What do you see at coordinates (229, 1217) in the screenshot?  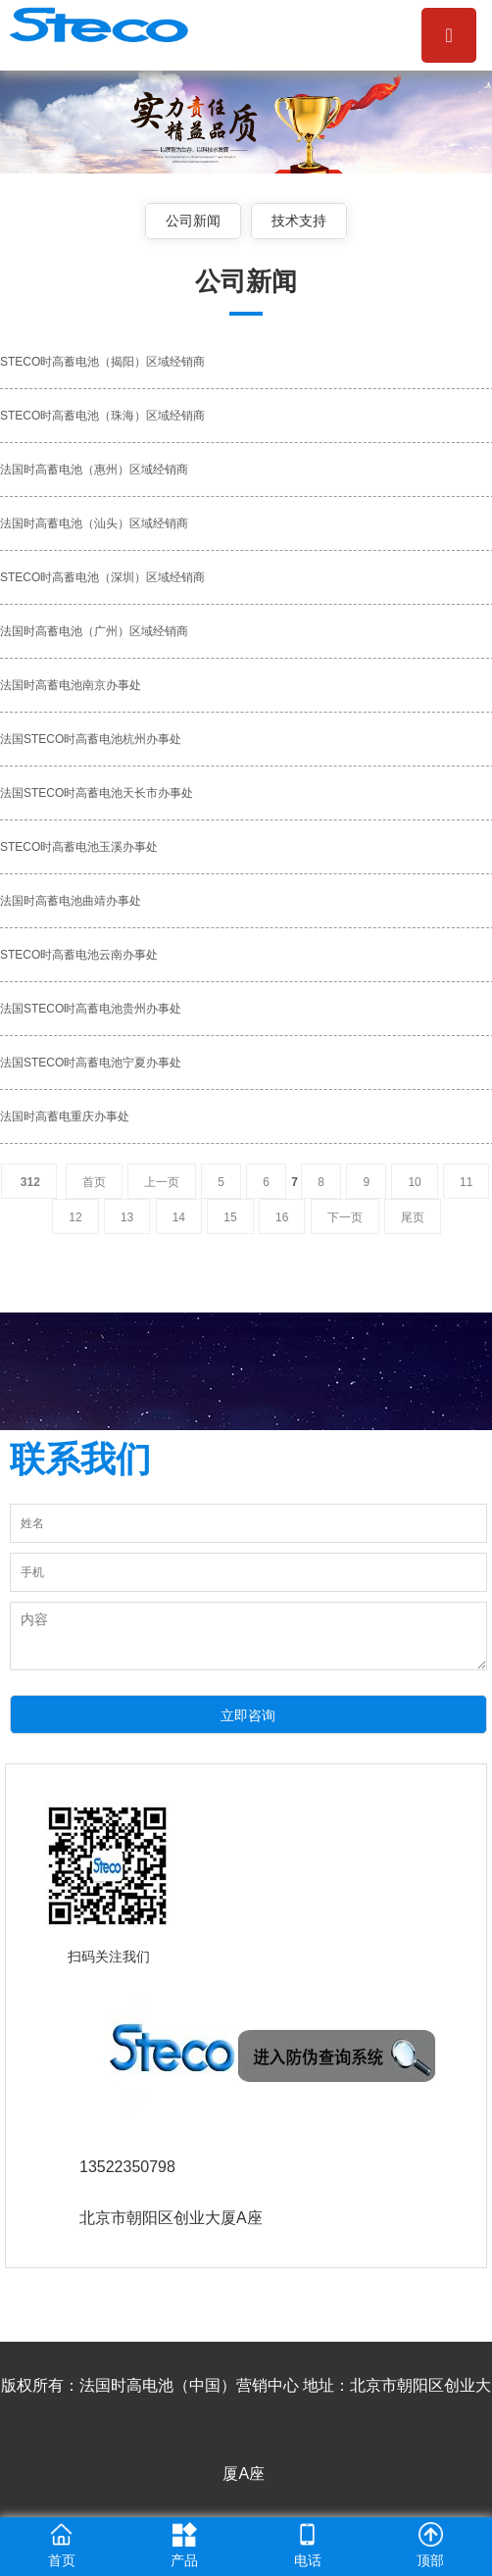 I see `15` at bounding box center [229, 1217].